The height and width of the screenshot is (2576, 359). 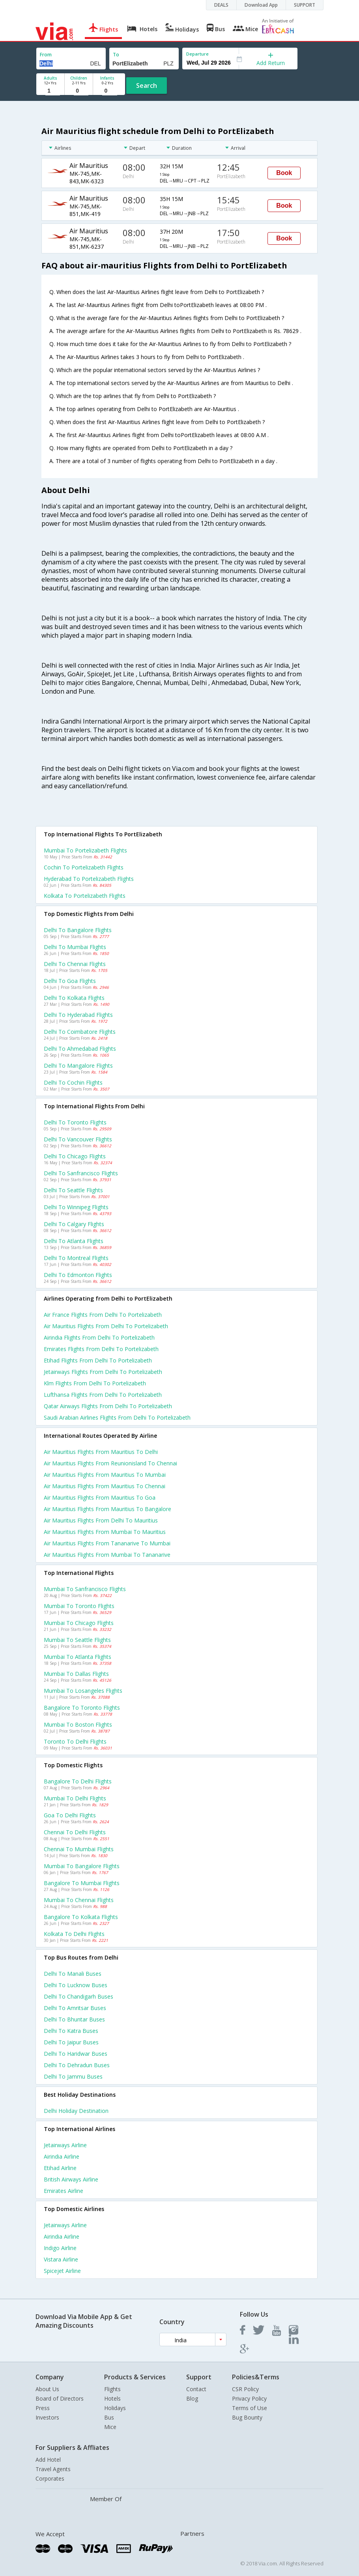 I want to click on Bangalore to Kolkata Flights, so click(x=81, y=1917).